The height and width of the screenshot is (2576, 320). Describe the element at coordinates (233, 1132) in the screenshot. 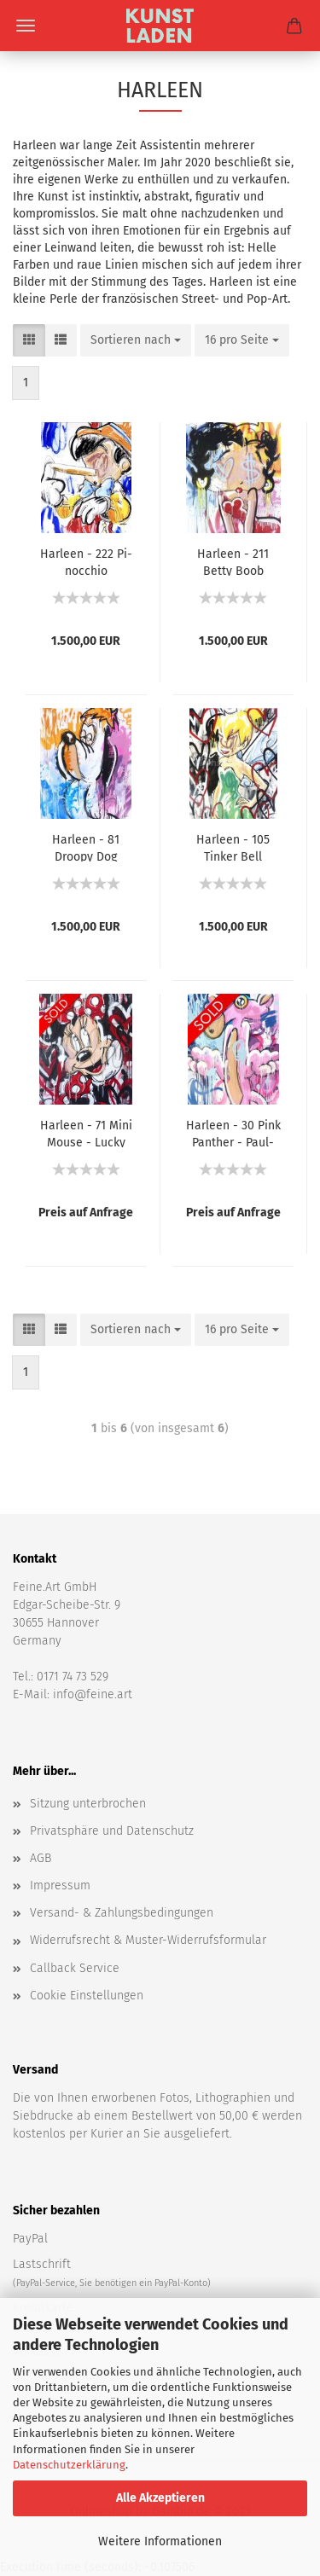

I see `Har­le­en - 30 Pink Pan­ther - Paul­chen` at that location.